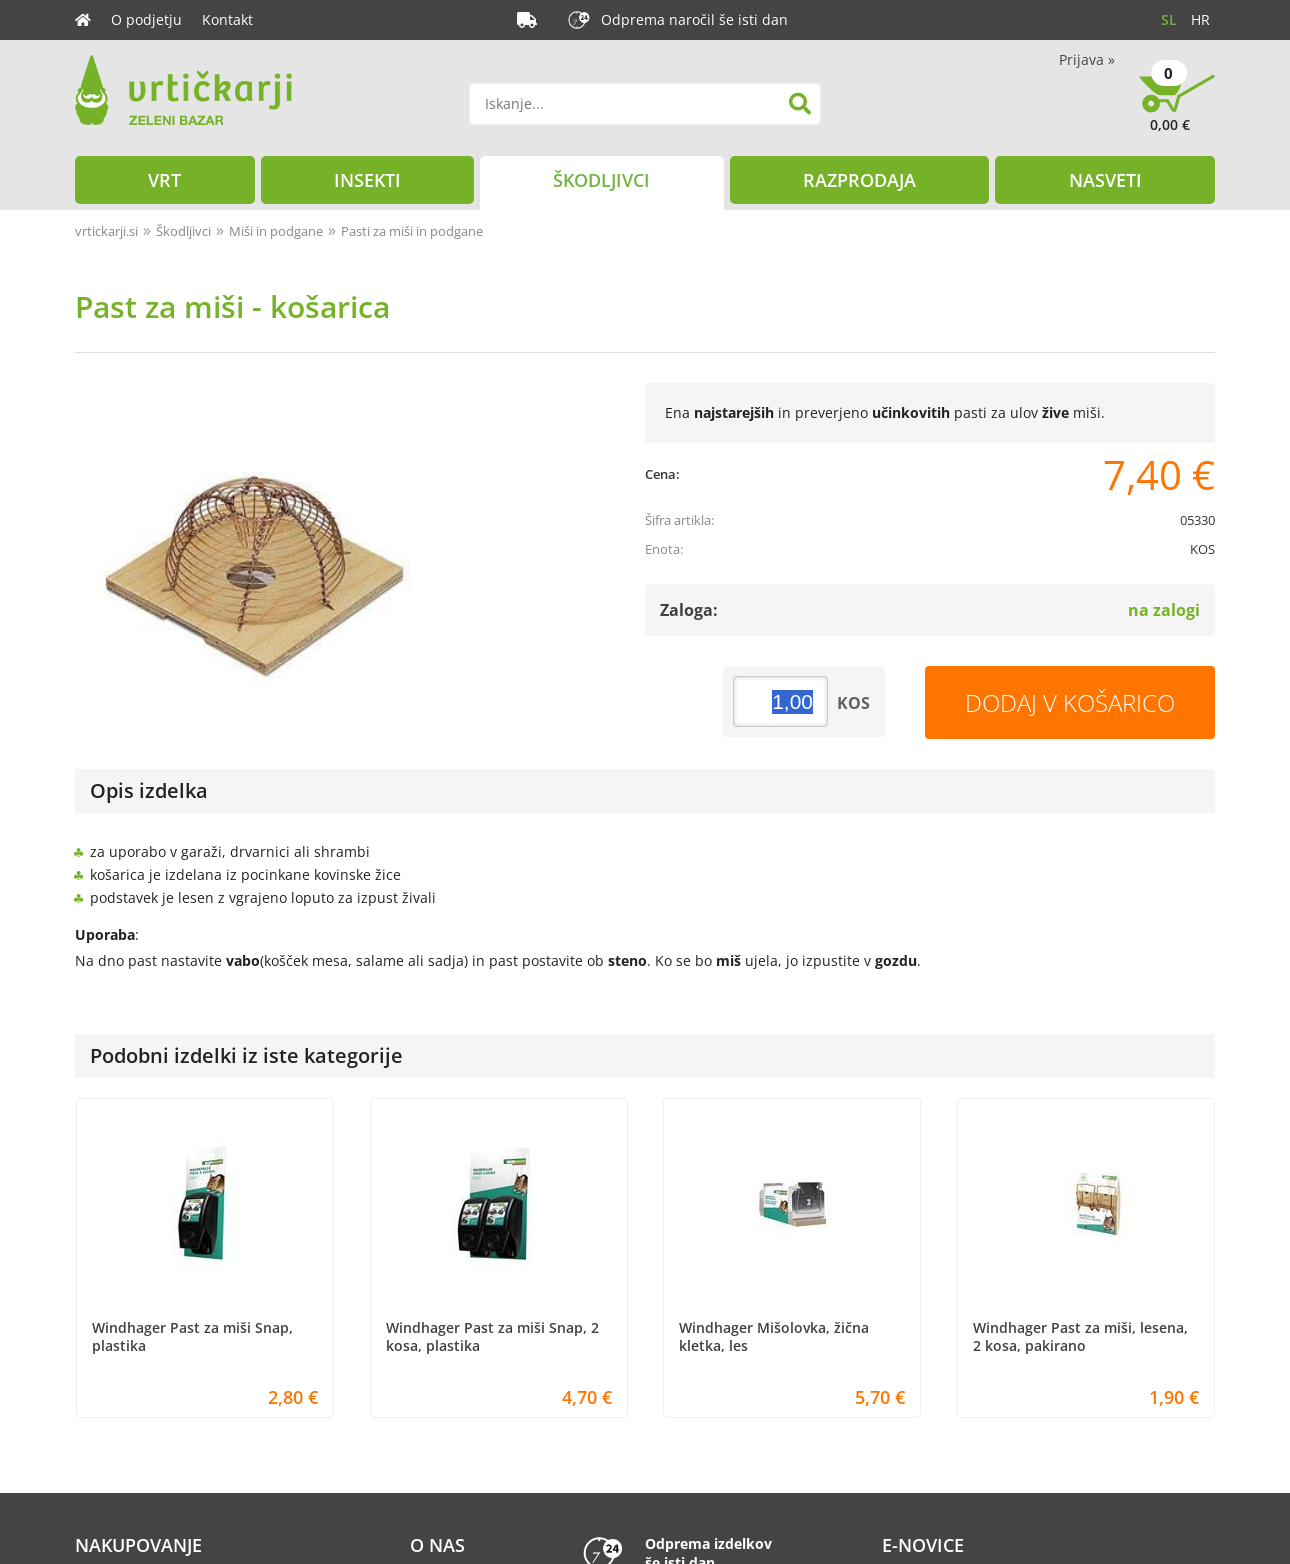 This screenshot has height=1564, width=1290. What do you see at coordinates (1169, 19) in the screenshot?
I see `SL` at bounding box center [1169, 19].